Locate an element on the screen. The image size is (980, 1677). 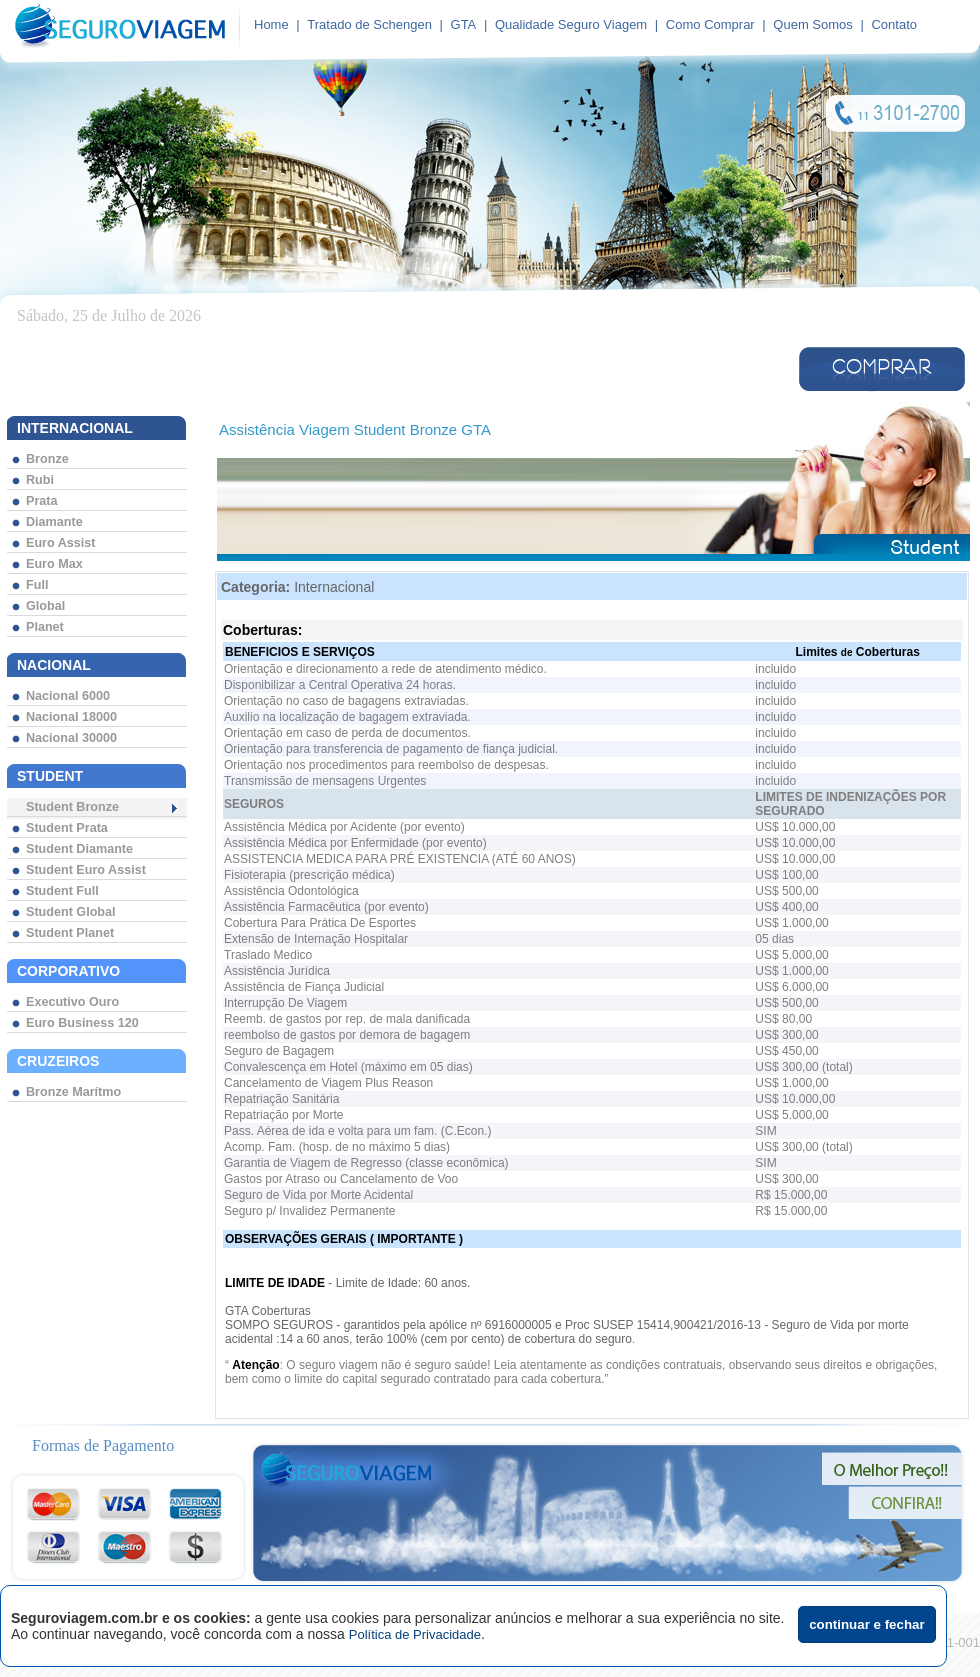
Global is located at coordinates (45, 606).